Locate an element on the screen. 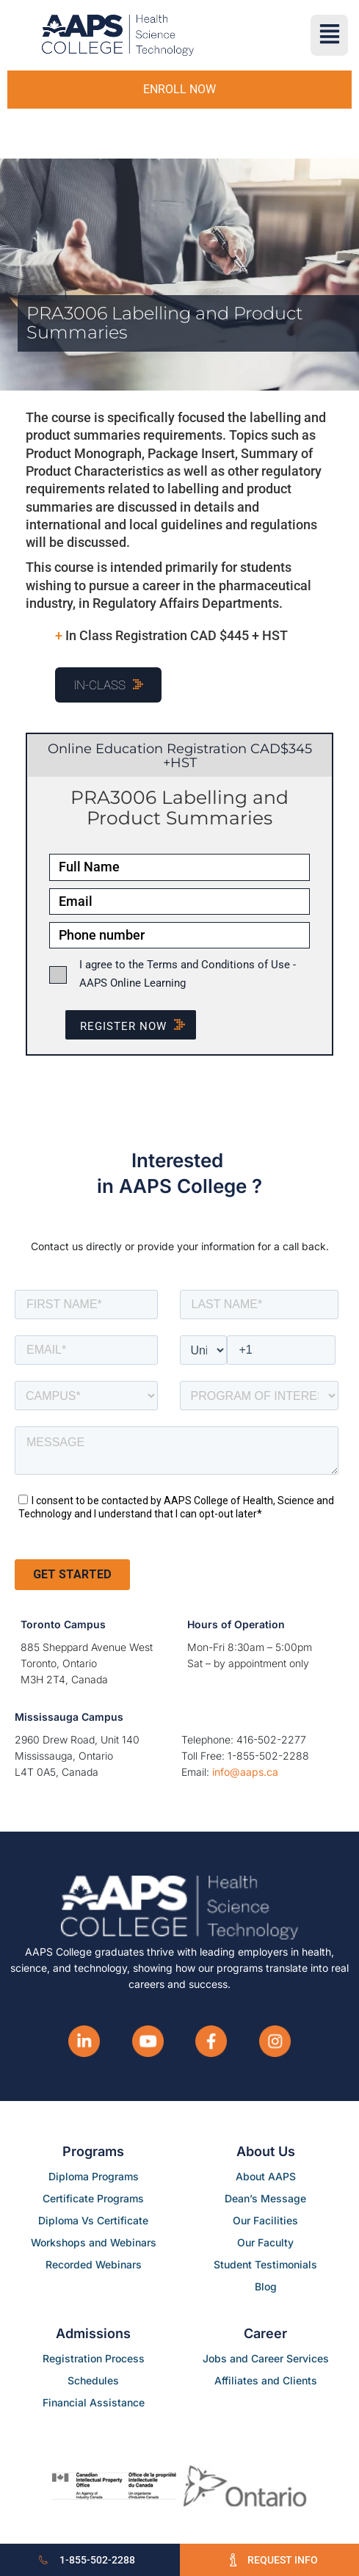  Our Facilities is located at coordinates (265, 2220).